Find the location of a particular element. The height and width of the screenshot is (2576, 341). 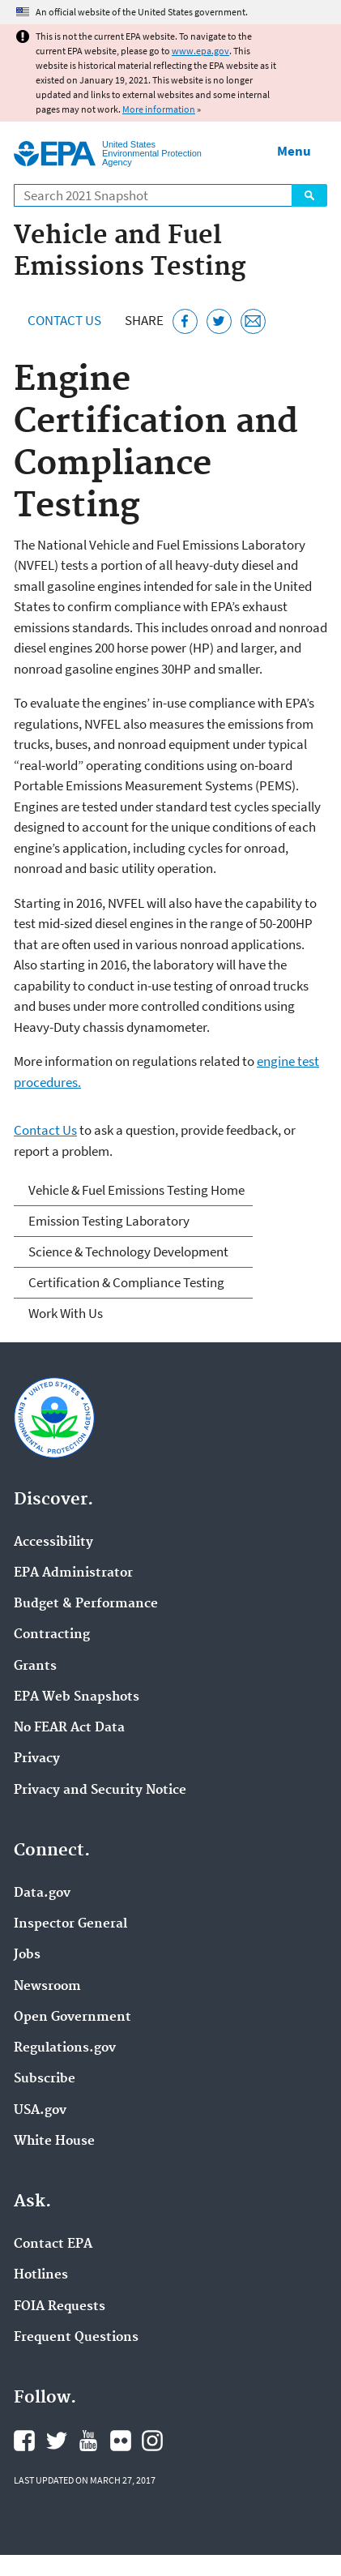

EPA's Facebook is located at coordinates (24, 2440).